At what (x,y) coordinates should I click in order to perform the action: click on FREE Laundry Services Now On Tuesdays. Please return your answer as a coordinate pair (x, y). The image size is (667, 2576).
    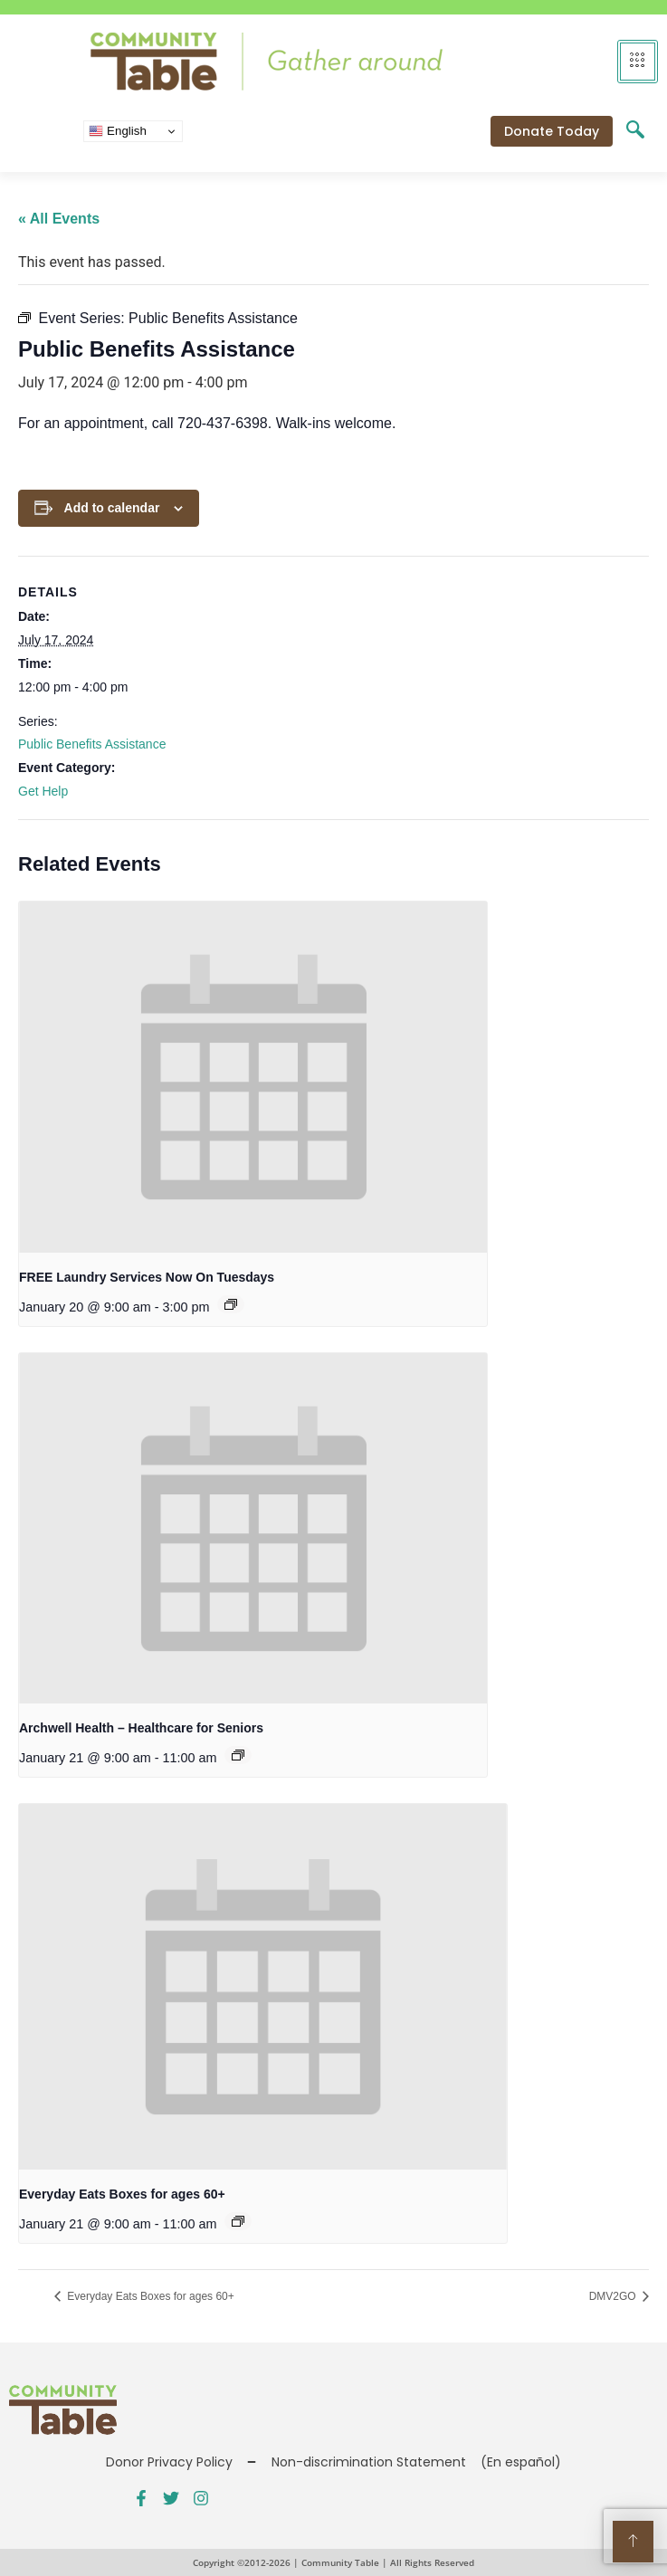
    Looking at the image, I should click on (146, 1277).